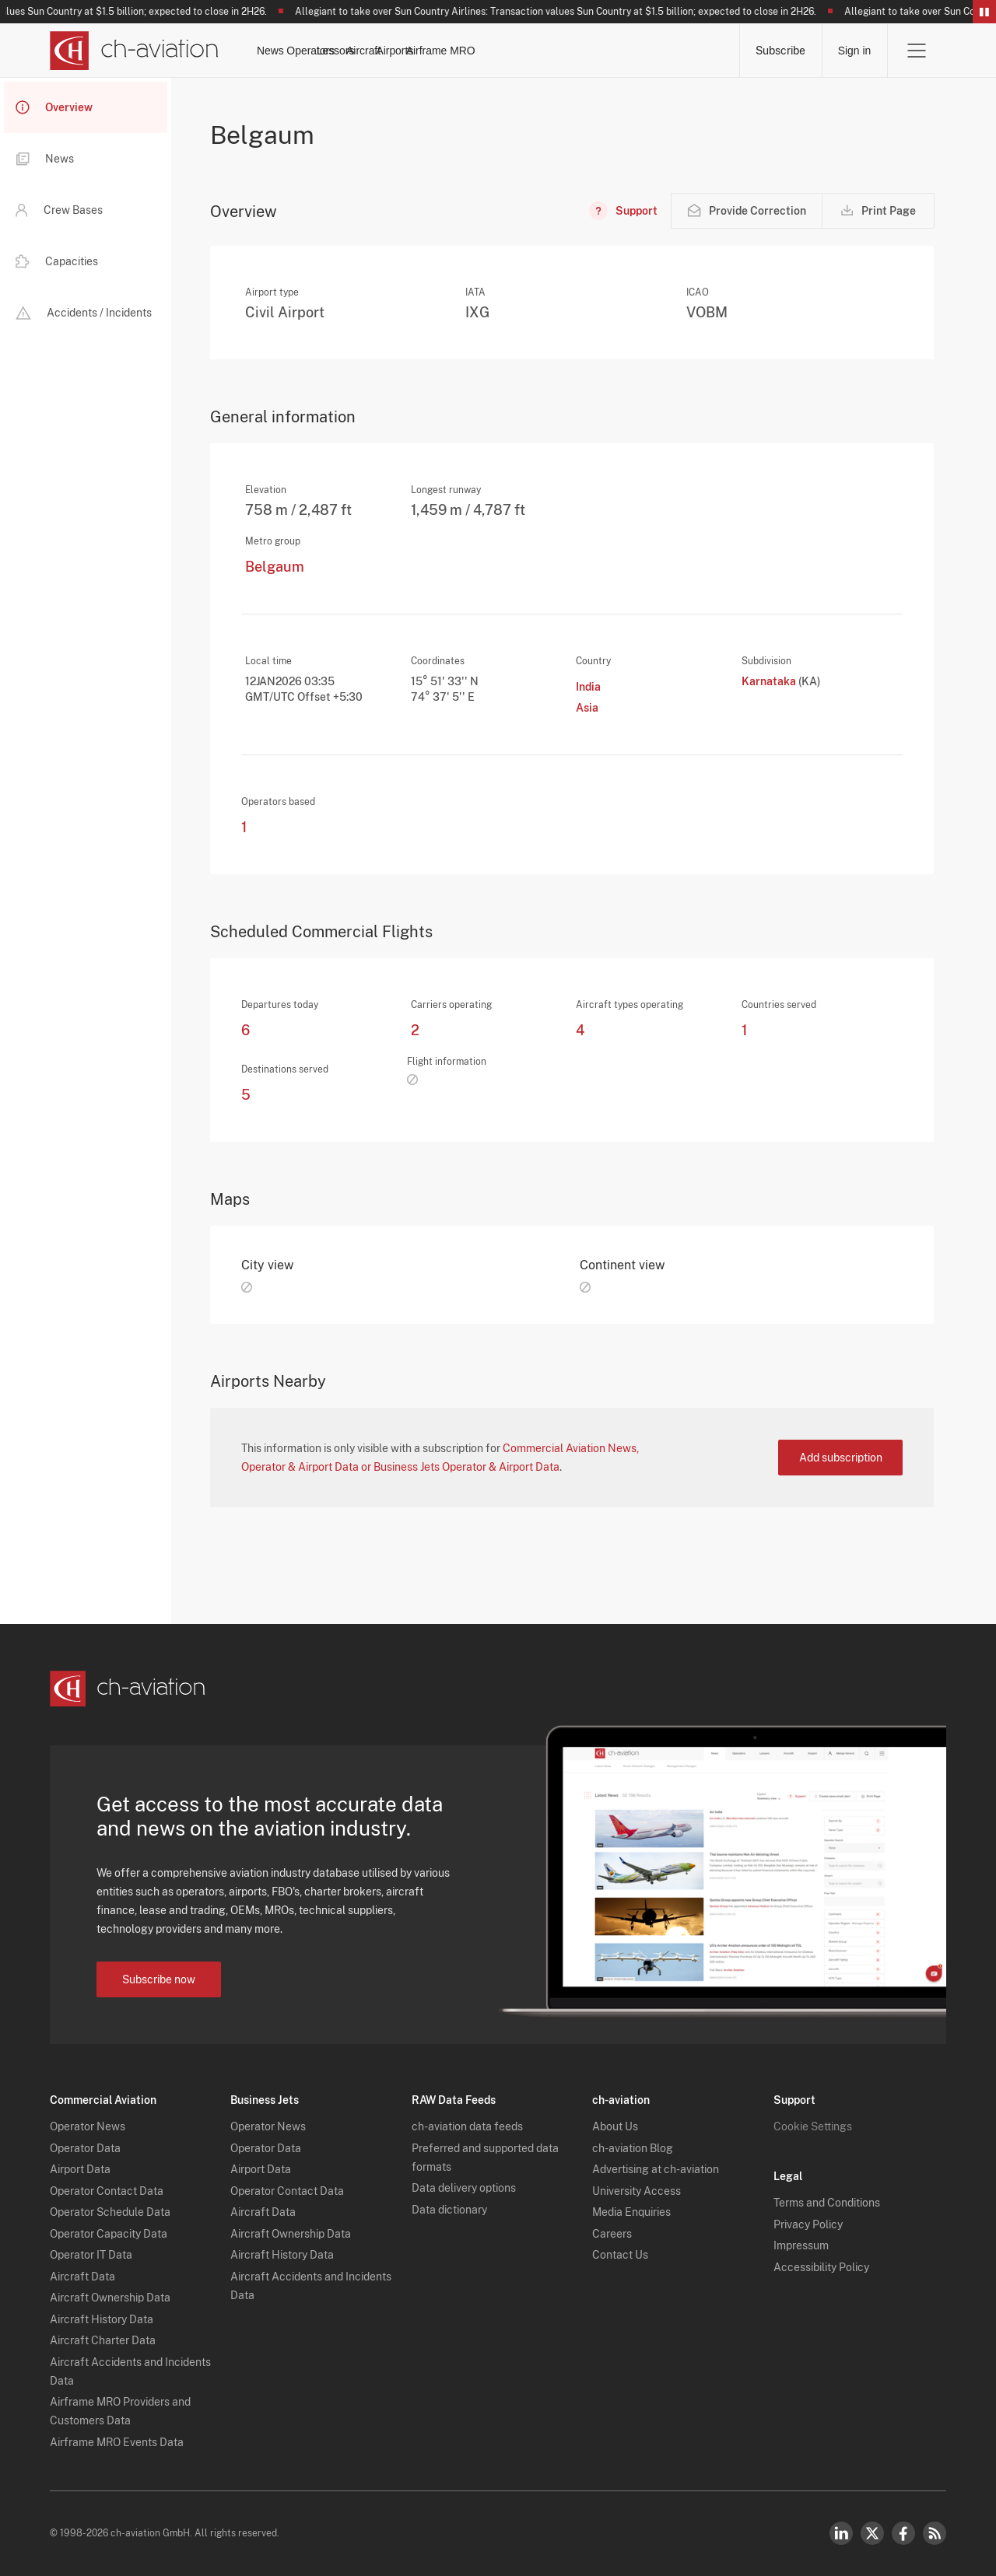 Image resolution: width=996 pixels, height=2576 pixels. What do you see at coordinates (620, 2255) in the screenshot?
I see `Contact Us` at bounding box center [620, 2255].